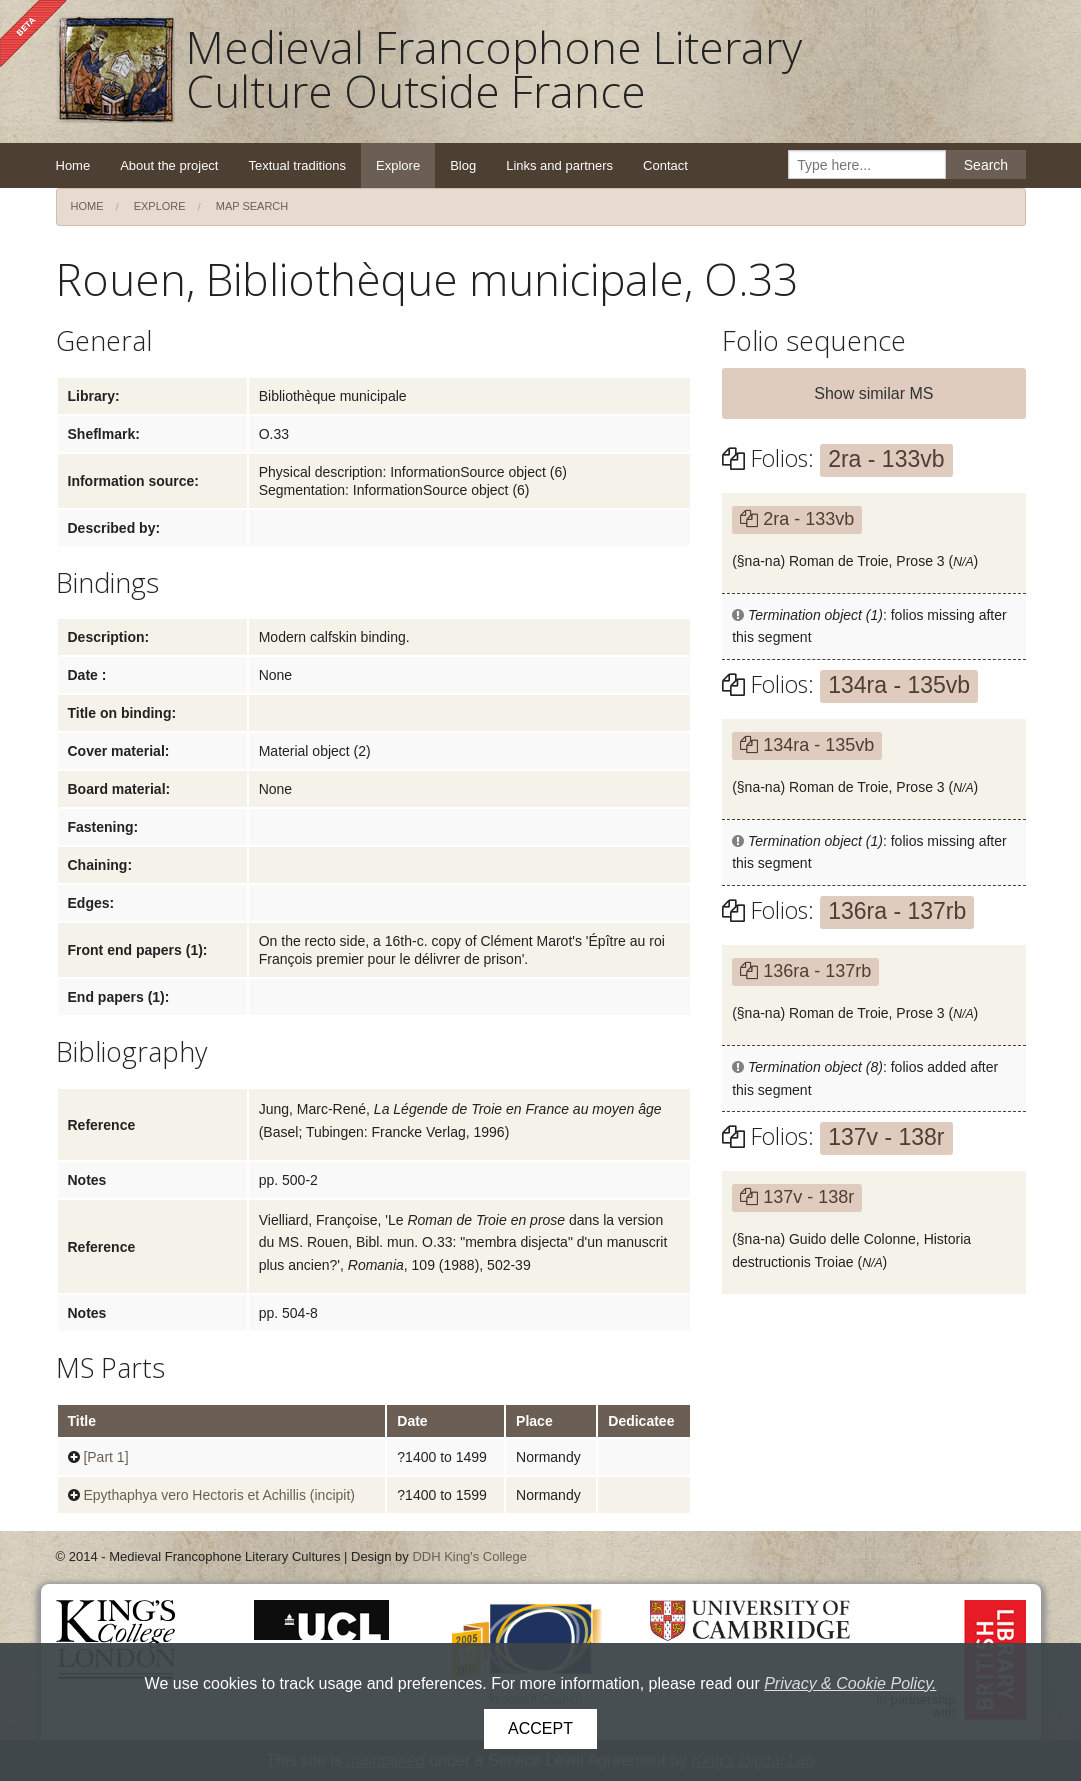 Image resolution: width=1081 pixels, height=1781 pixels. I want to click on DDH King's College, so click(469, 1556).